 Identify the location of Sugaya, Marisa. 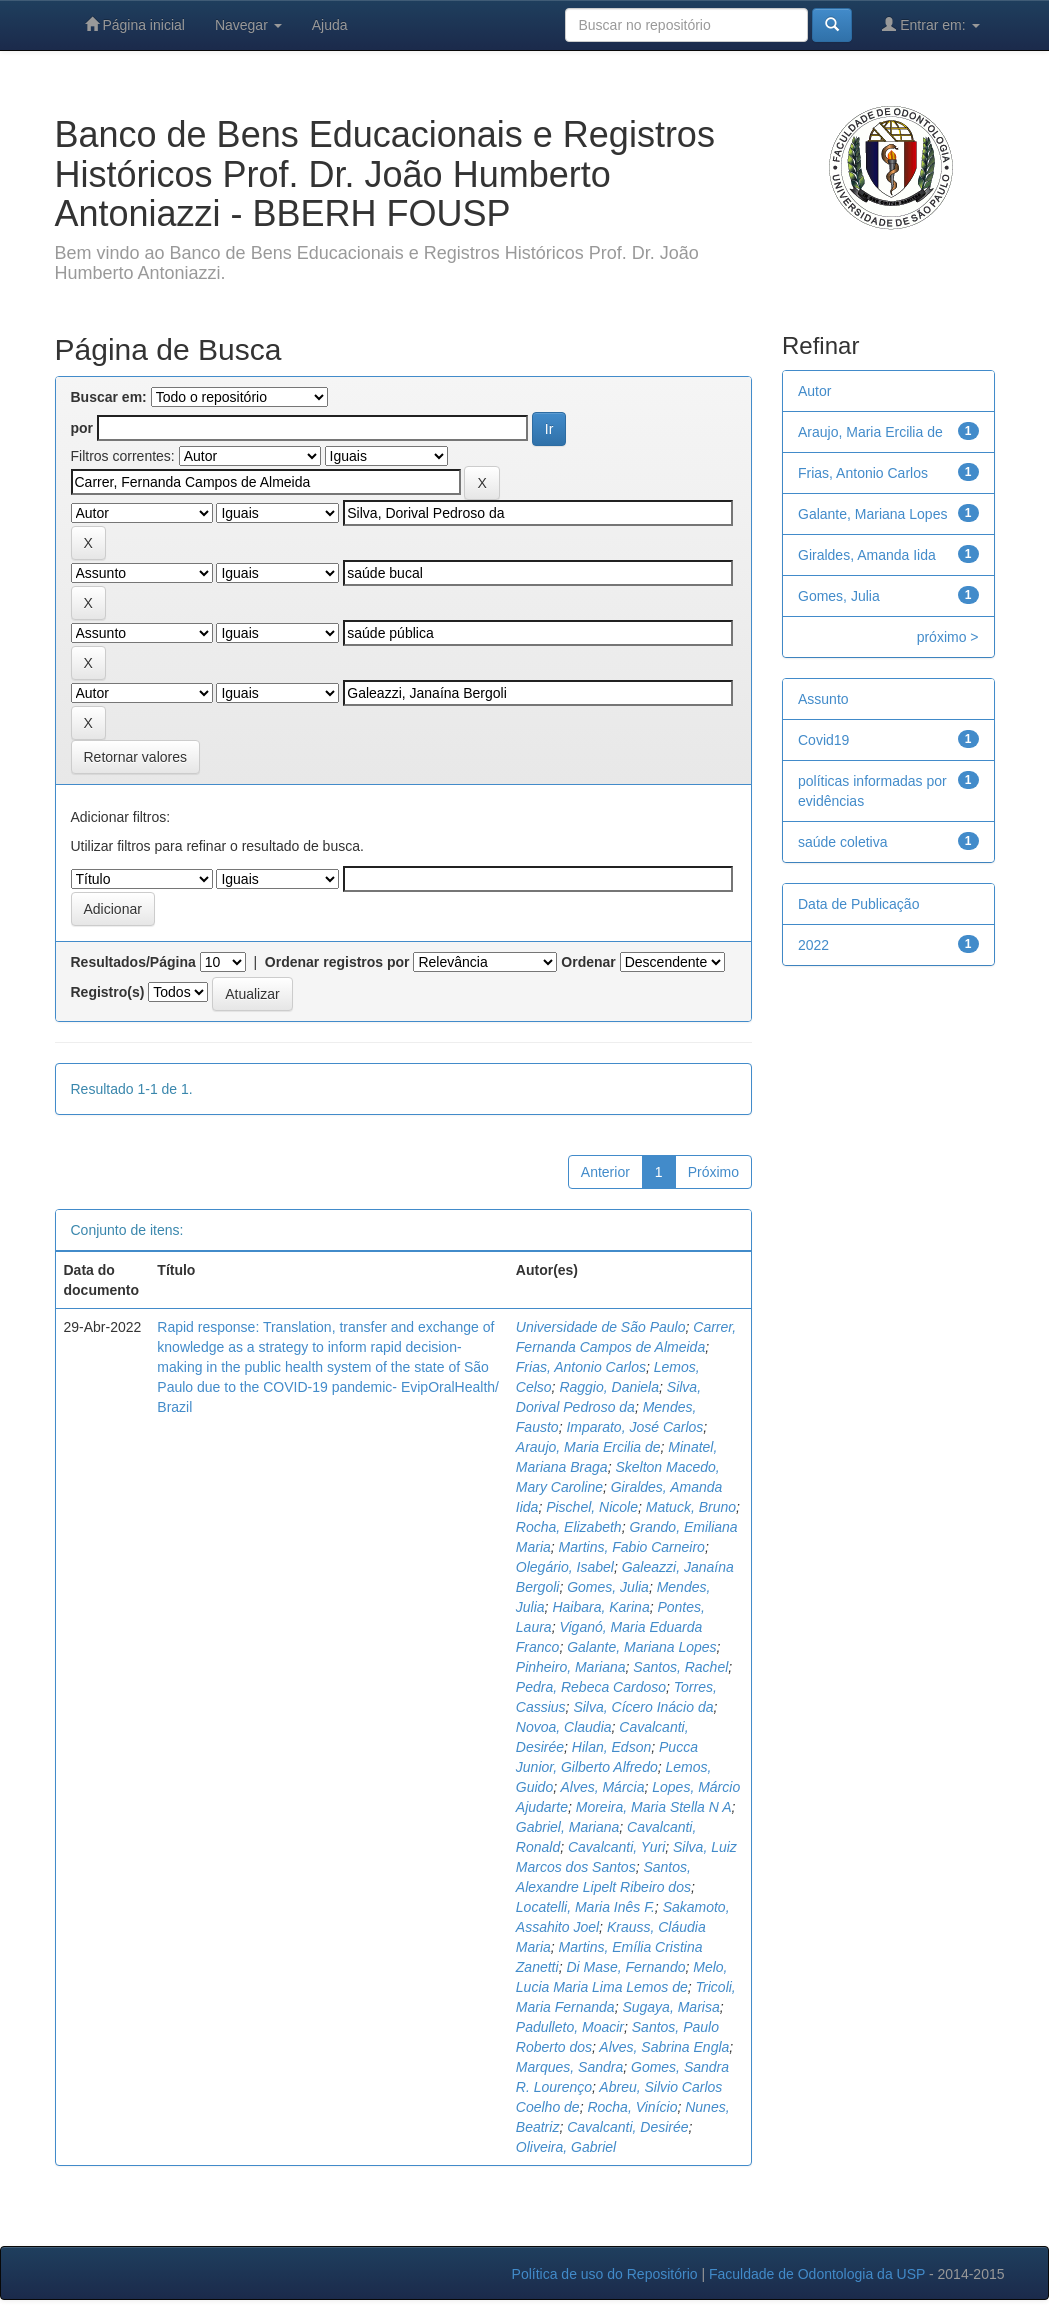
(670, 2007).